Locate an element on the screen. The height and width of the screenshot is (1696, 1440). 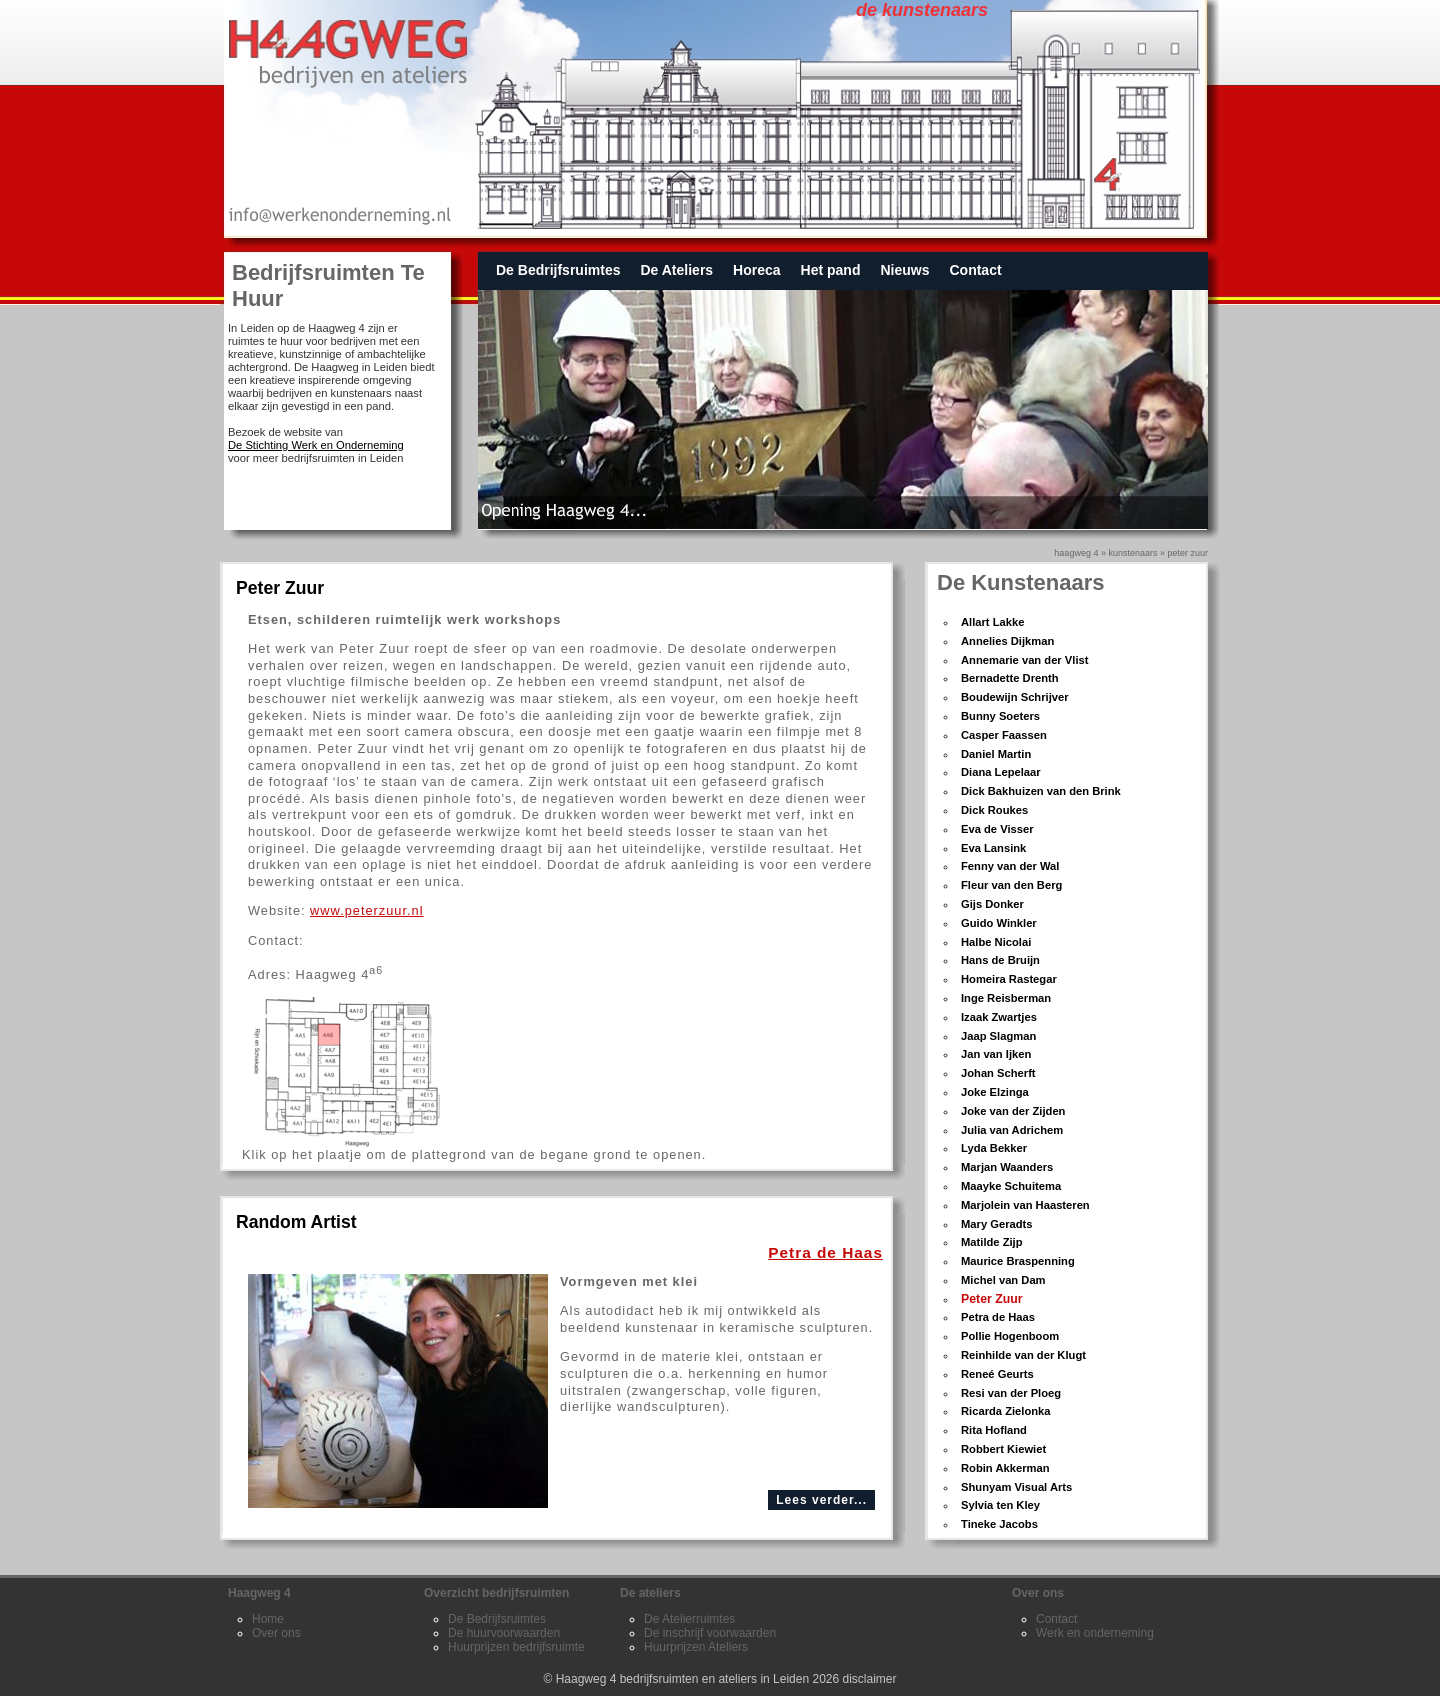
Haagweg 4 bedrijfsruimten en ateliers in Leiden 2026 is located at coordinates (698, 1679).